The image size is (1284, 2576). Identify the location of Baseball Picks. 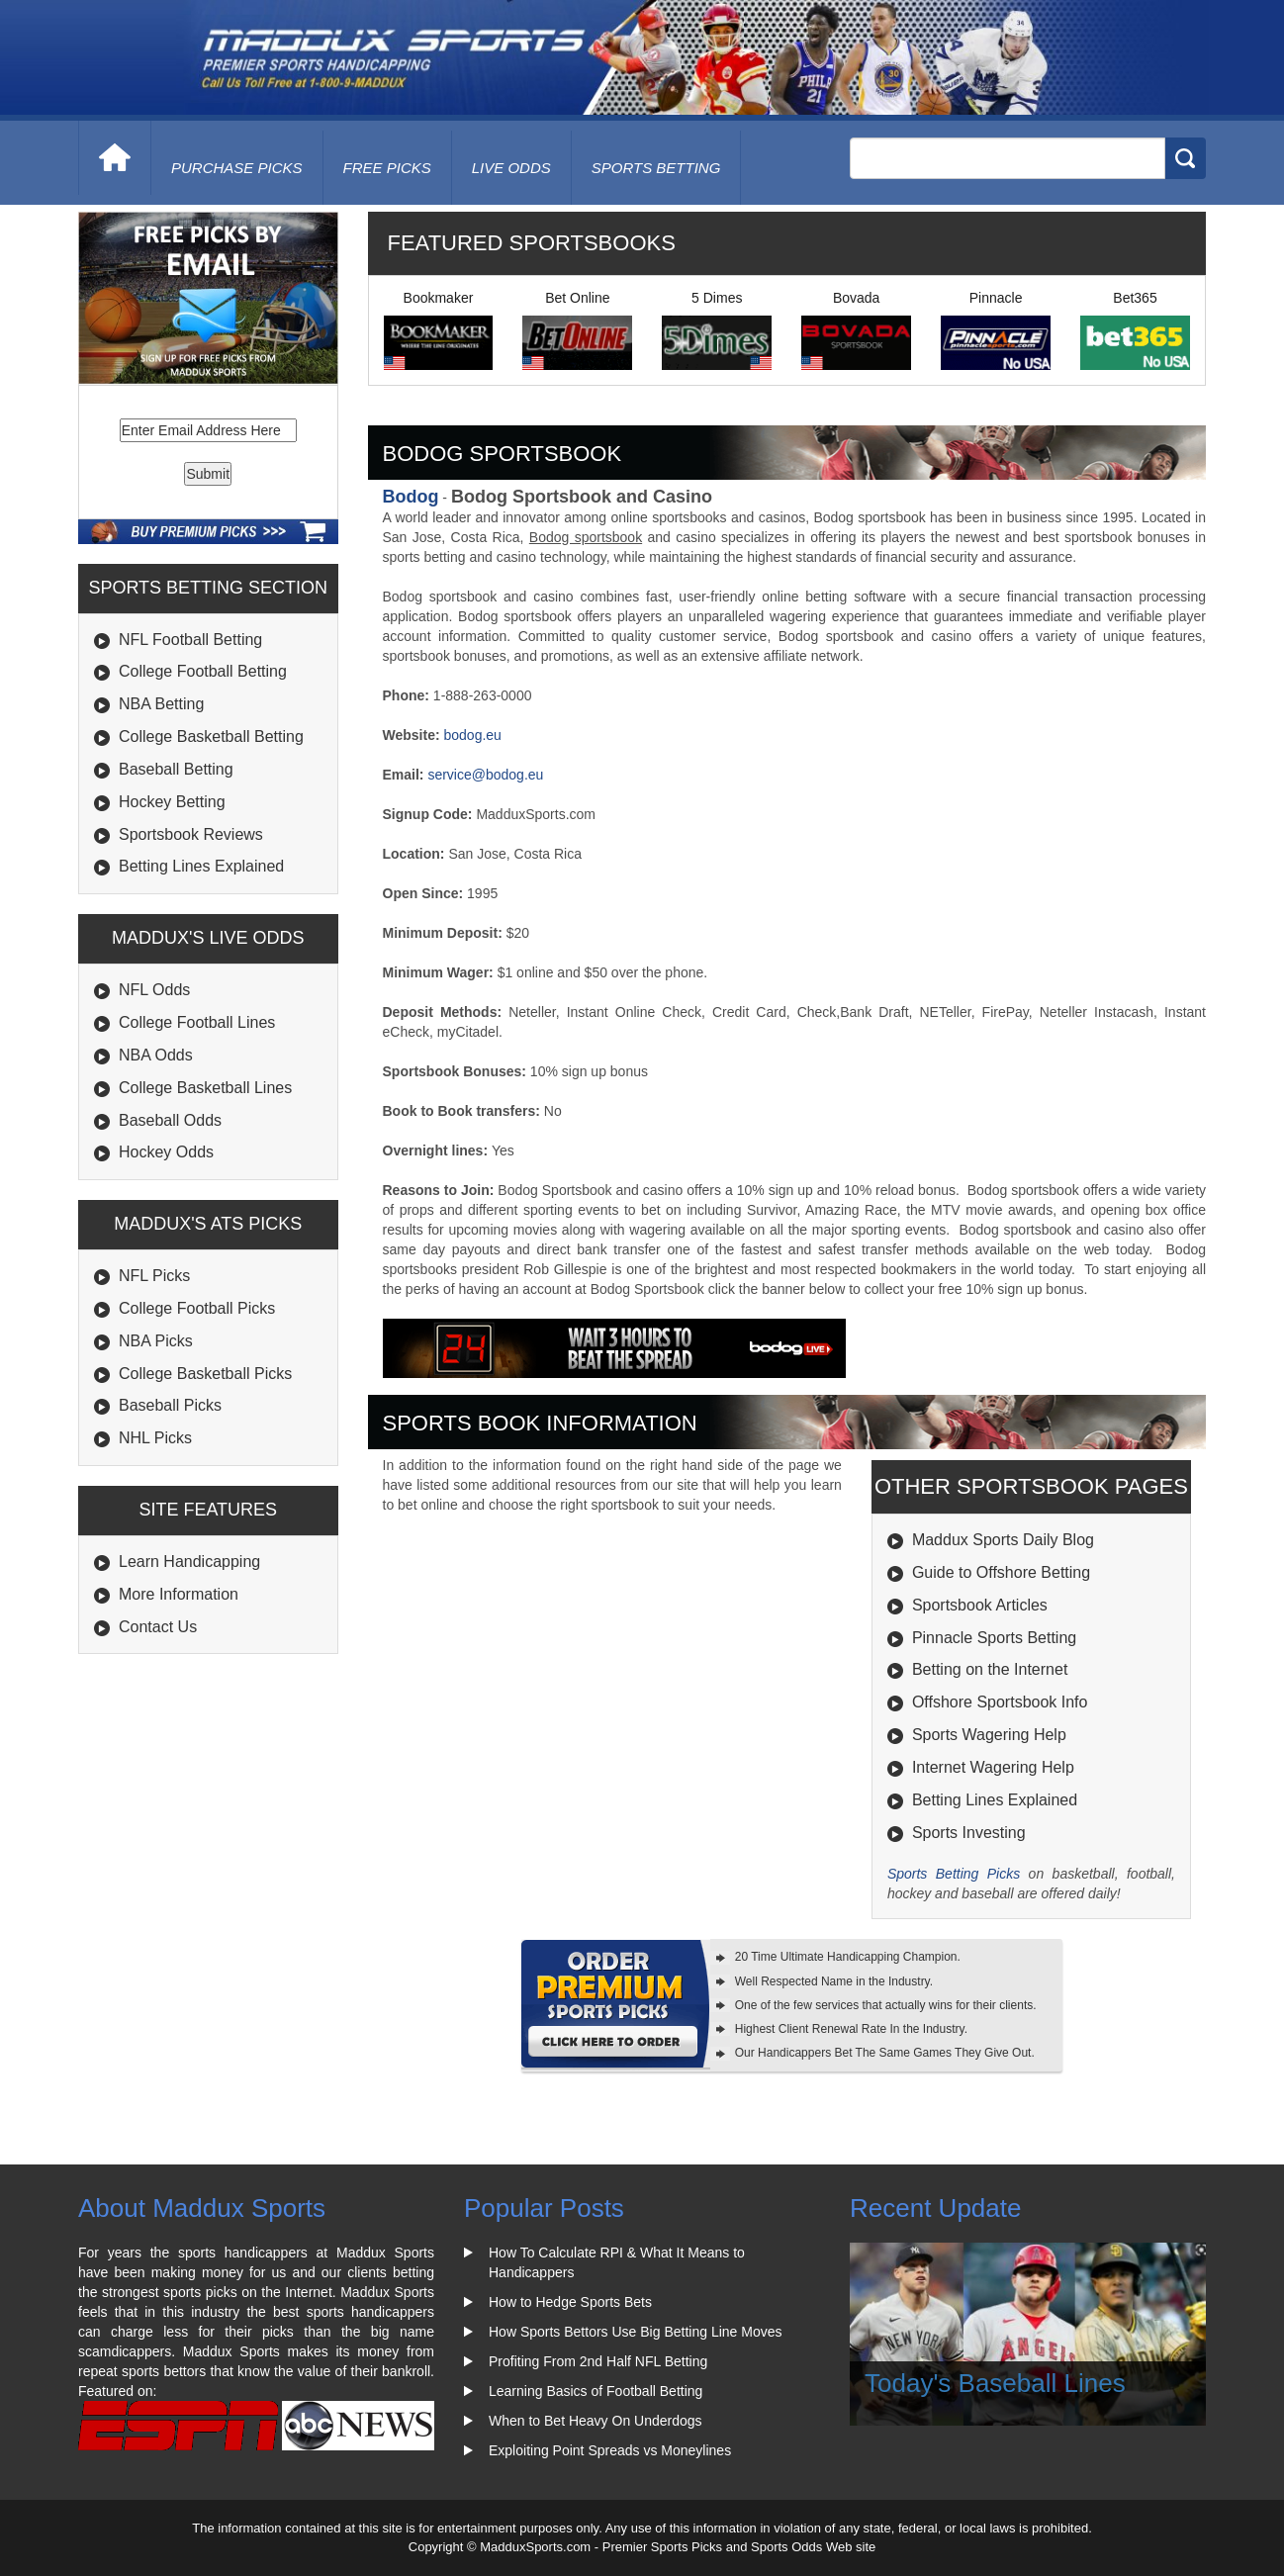
(170, 1405).